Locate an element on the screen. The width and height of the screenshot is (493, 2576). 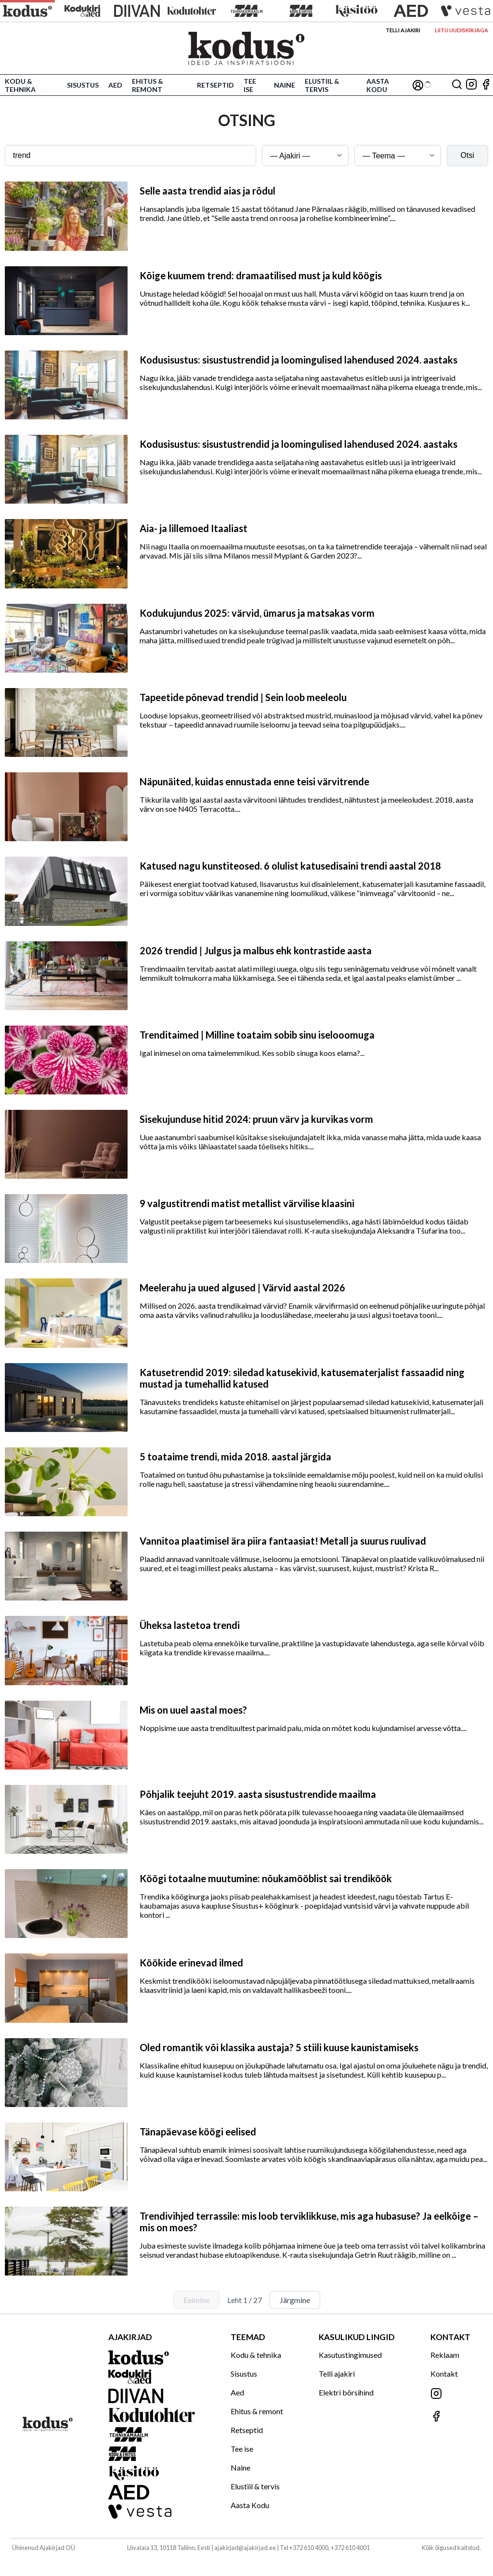
[Otsingusõna] is located at coordinates (130, 155).